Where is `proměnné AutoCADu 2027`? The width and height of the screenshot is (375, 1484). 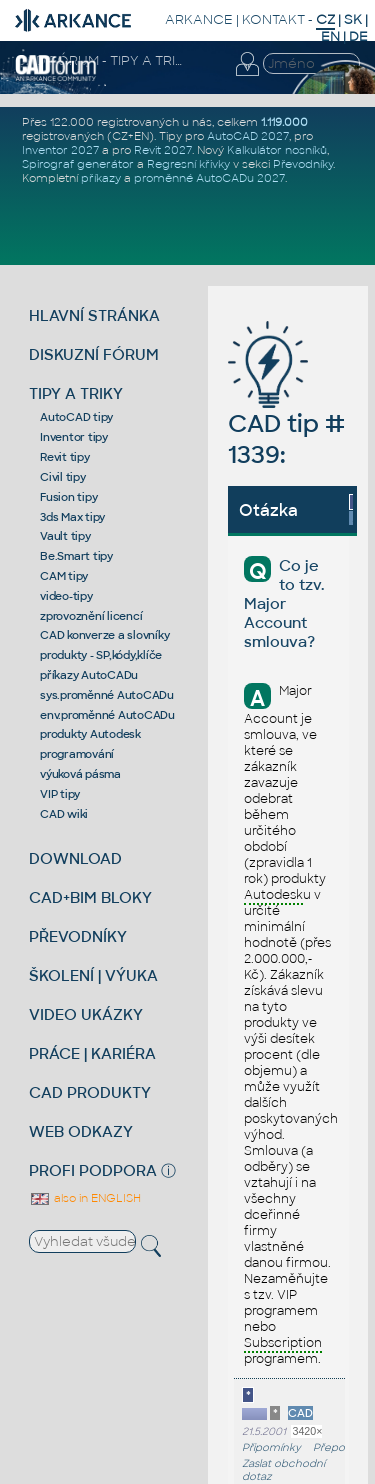 proměnné AutoCADu 2027 is located at coordinates (209, 178).